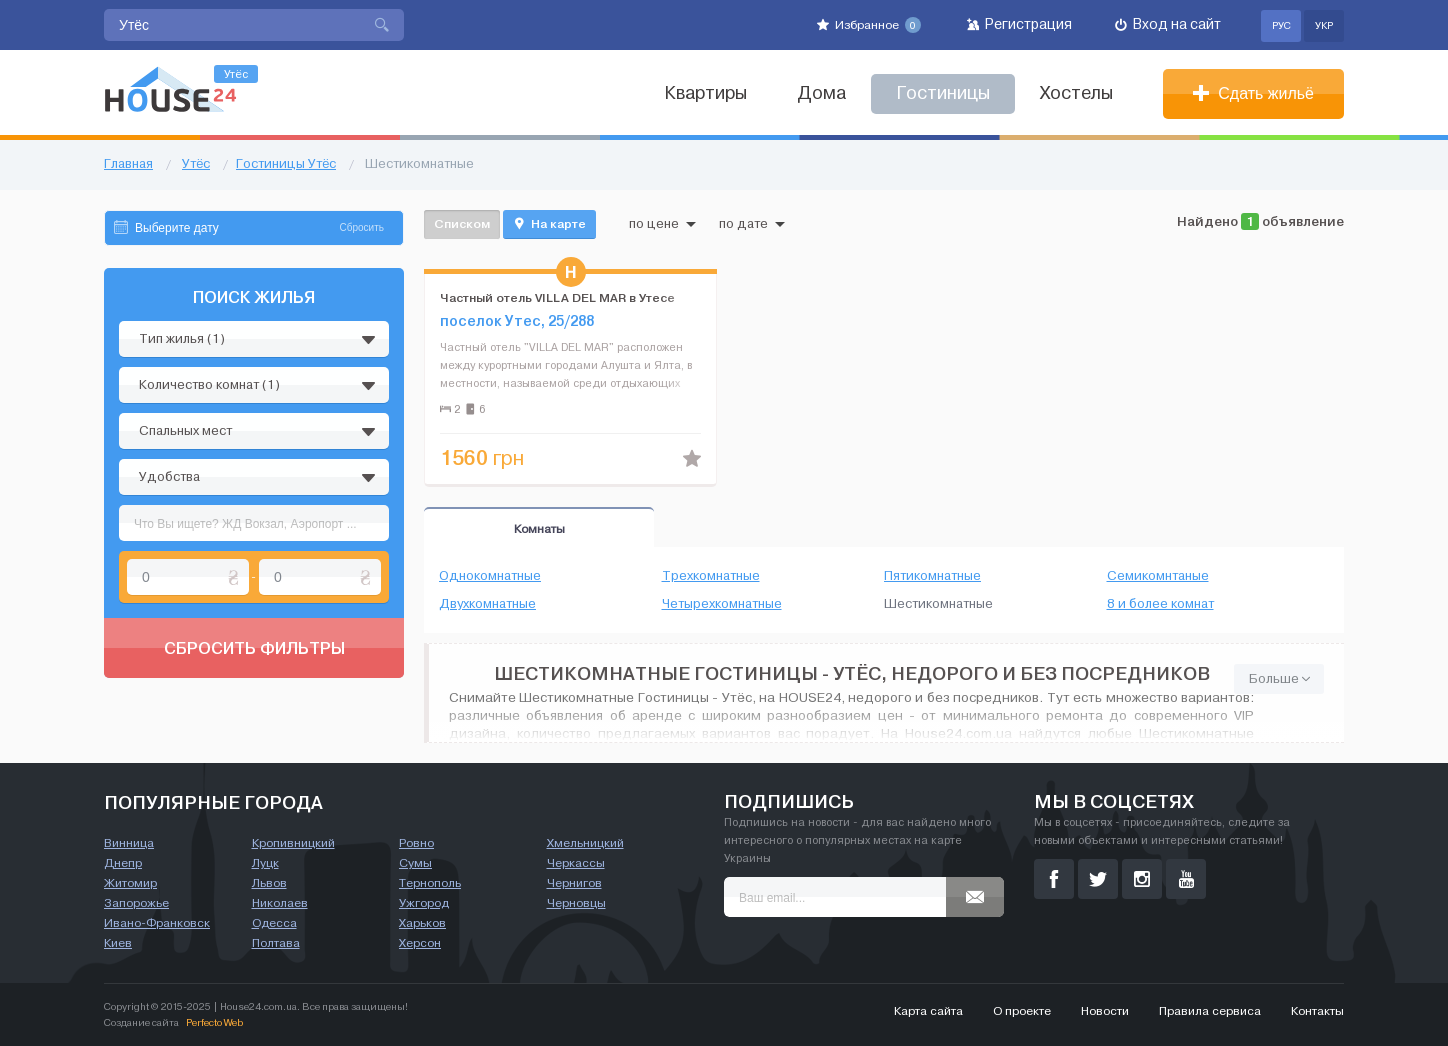 This screenshot has width=1448, height=1046. What do you see at coordinates (129, 843) in the screenshot?
I see `Винница` at bounding box center [129, 843].